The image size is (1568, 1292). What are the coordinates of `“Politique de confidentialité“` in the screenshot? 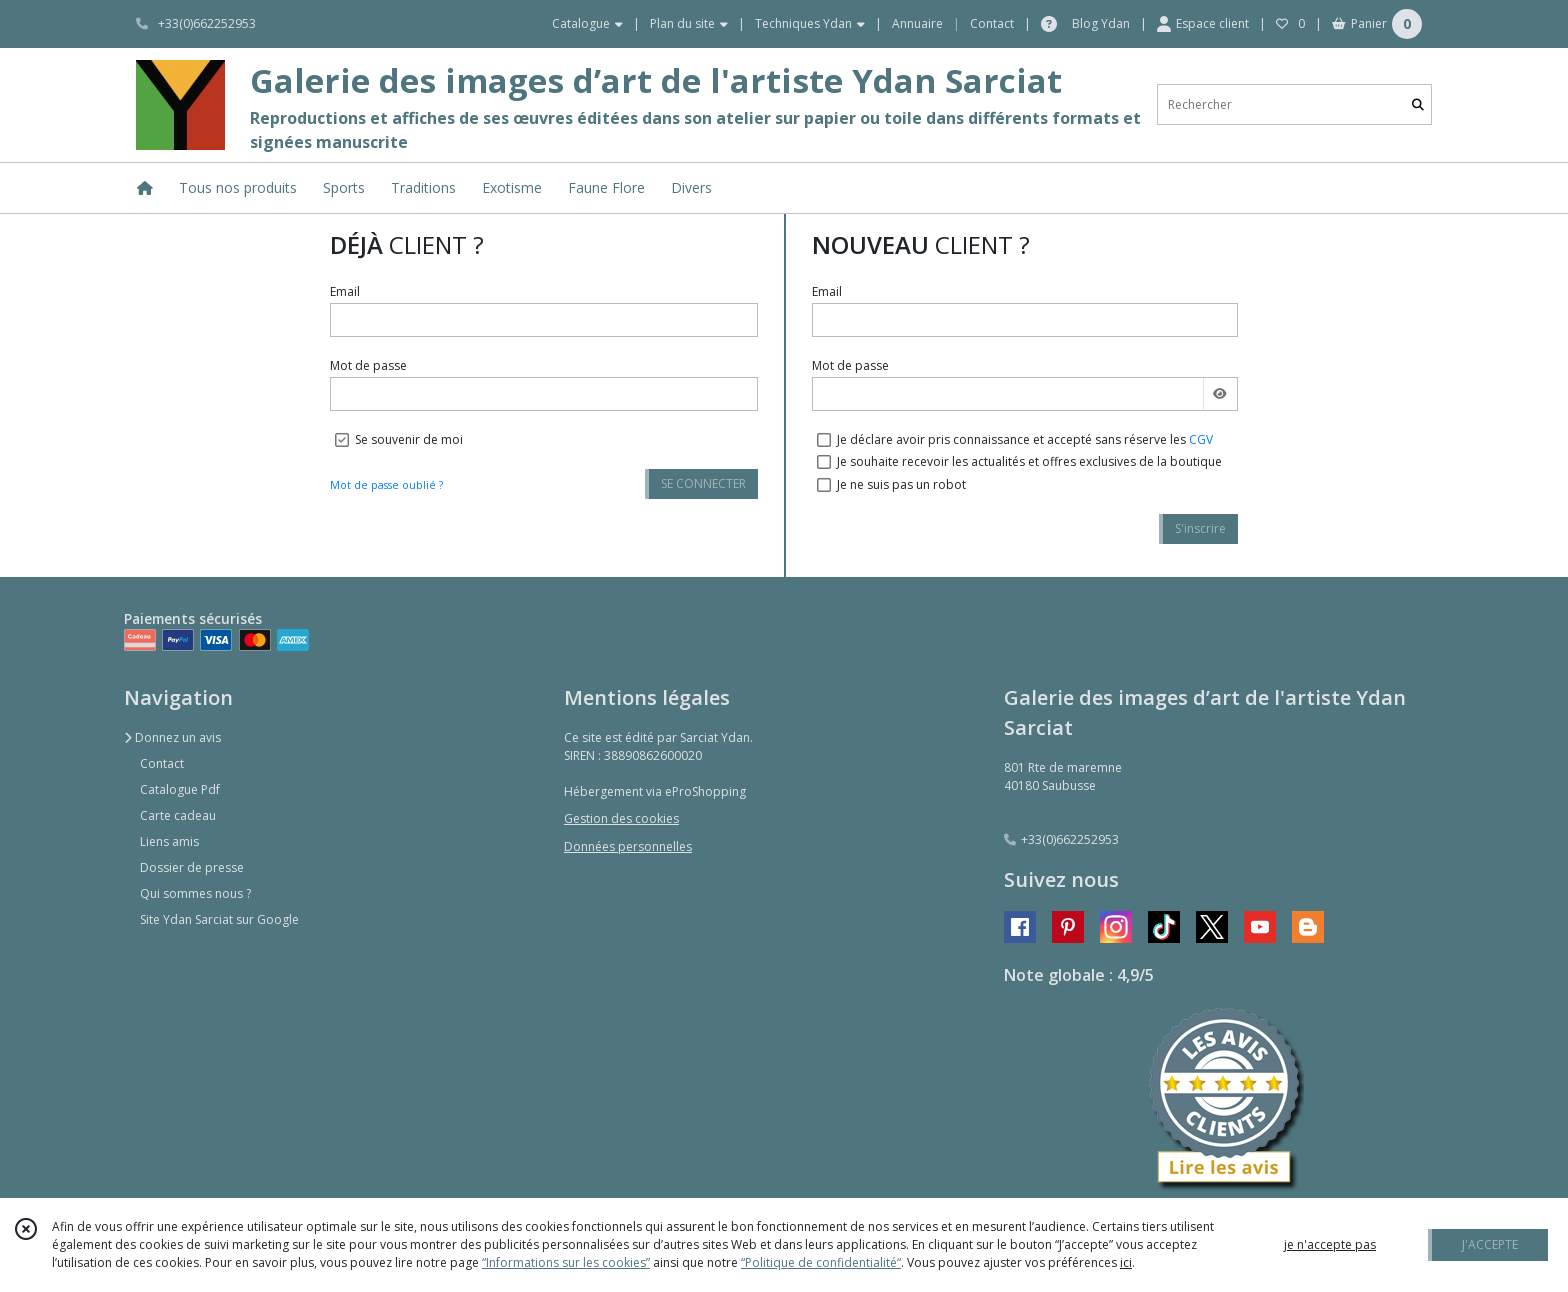 It's located at (821, 1262).